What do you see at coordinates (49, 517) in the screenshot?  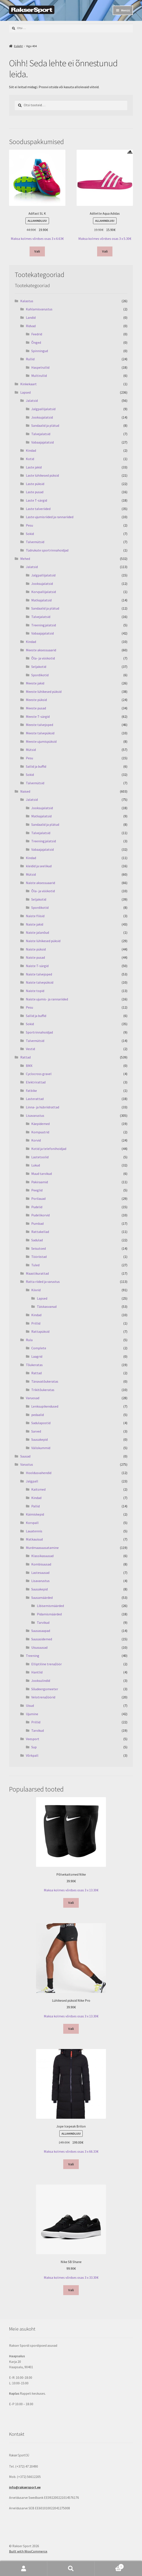 I see `Laste ujumisriided ja rannariided` at bounding box center [49, 517].